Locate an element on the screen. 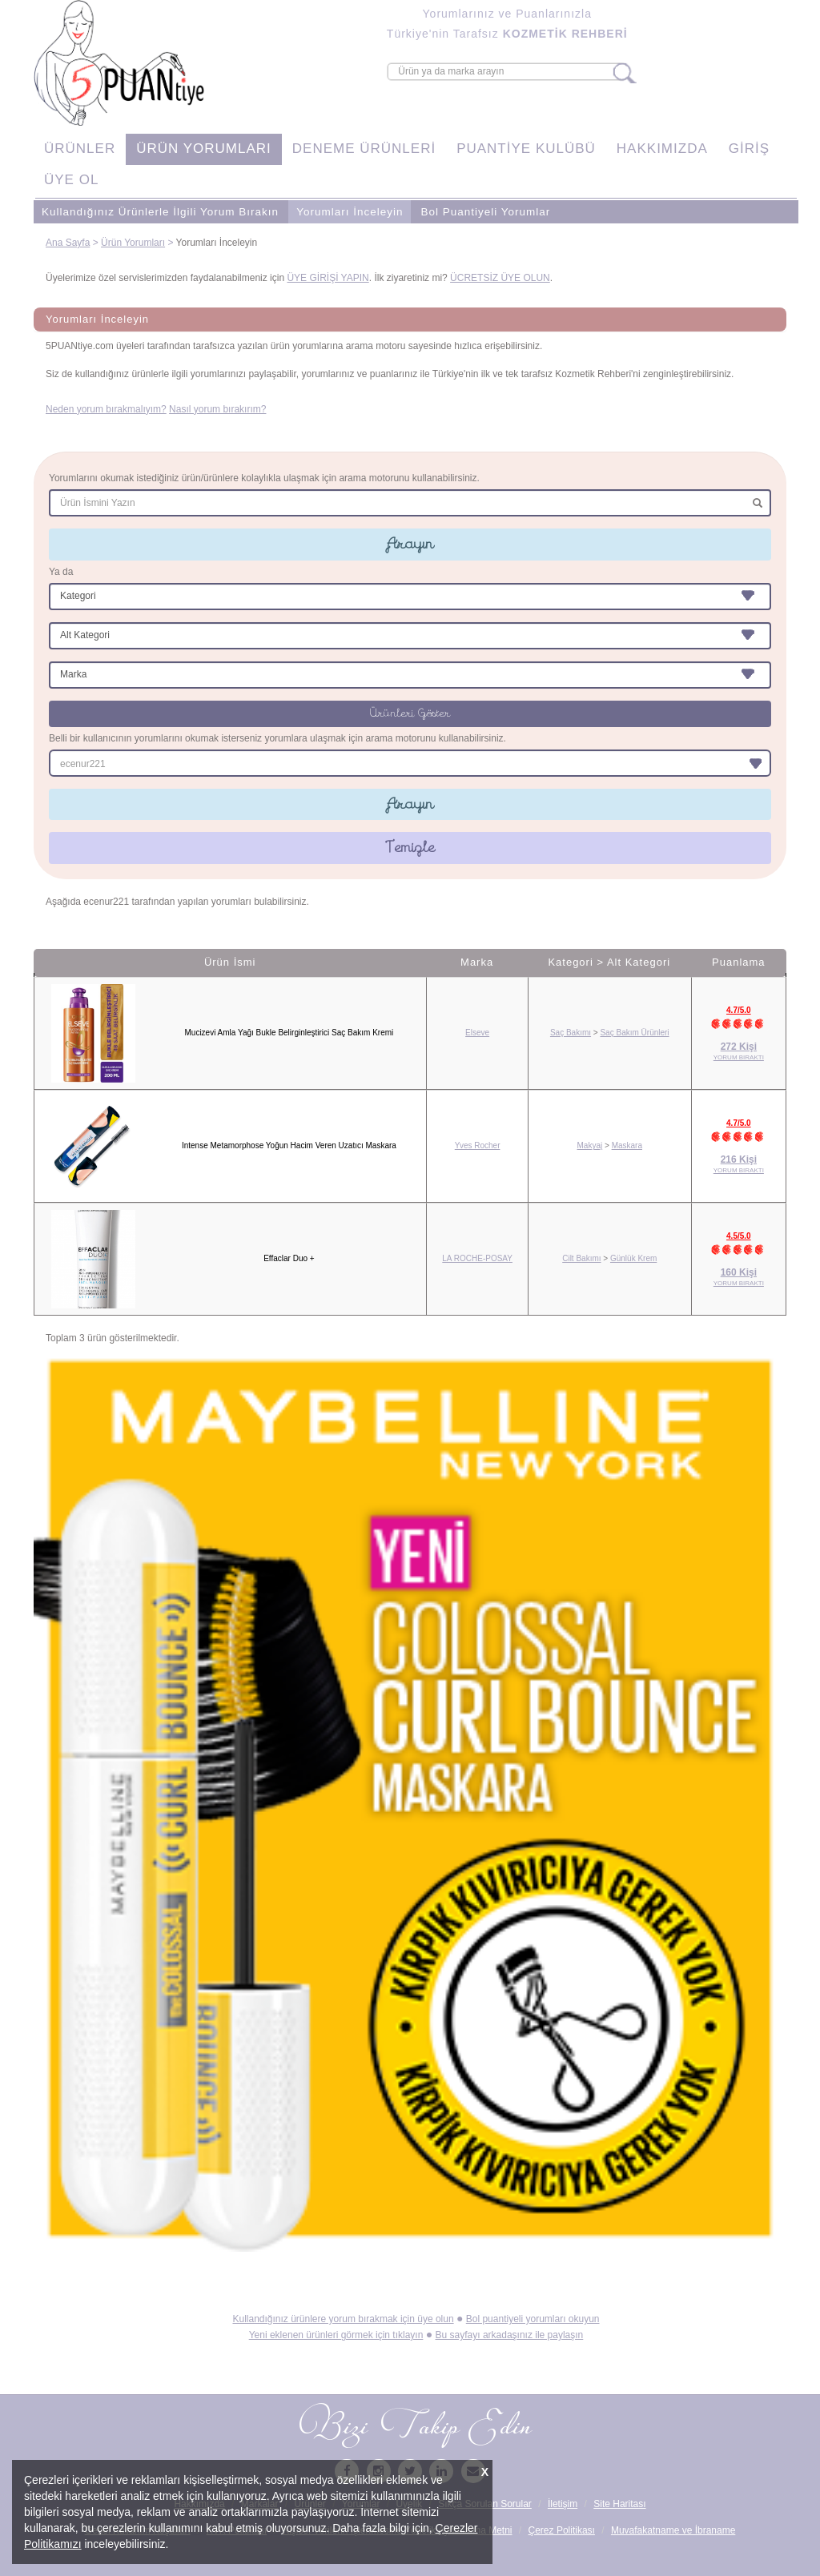  Ürünleri Göster is located at coordinates (410, 713).